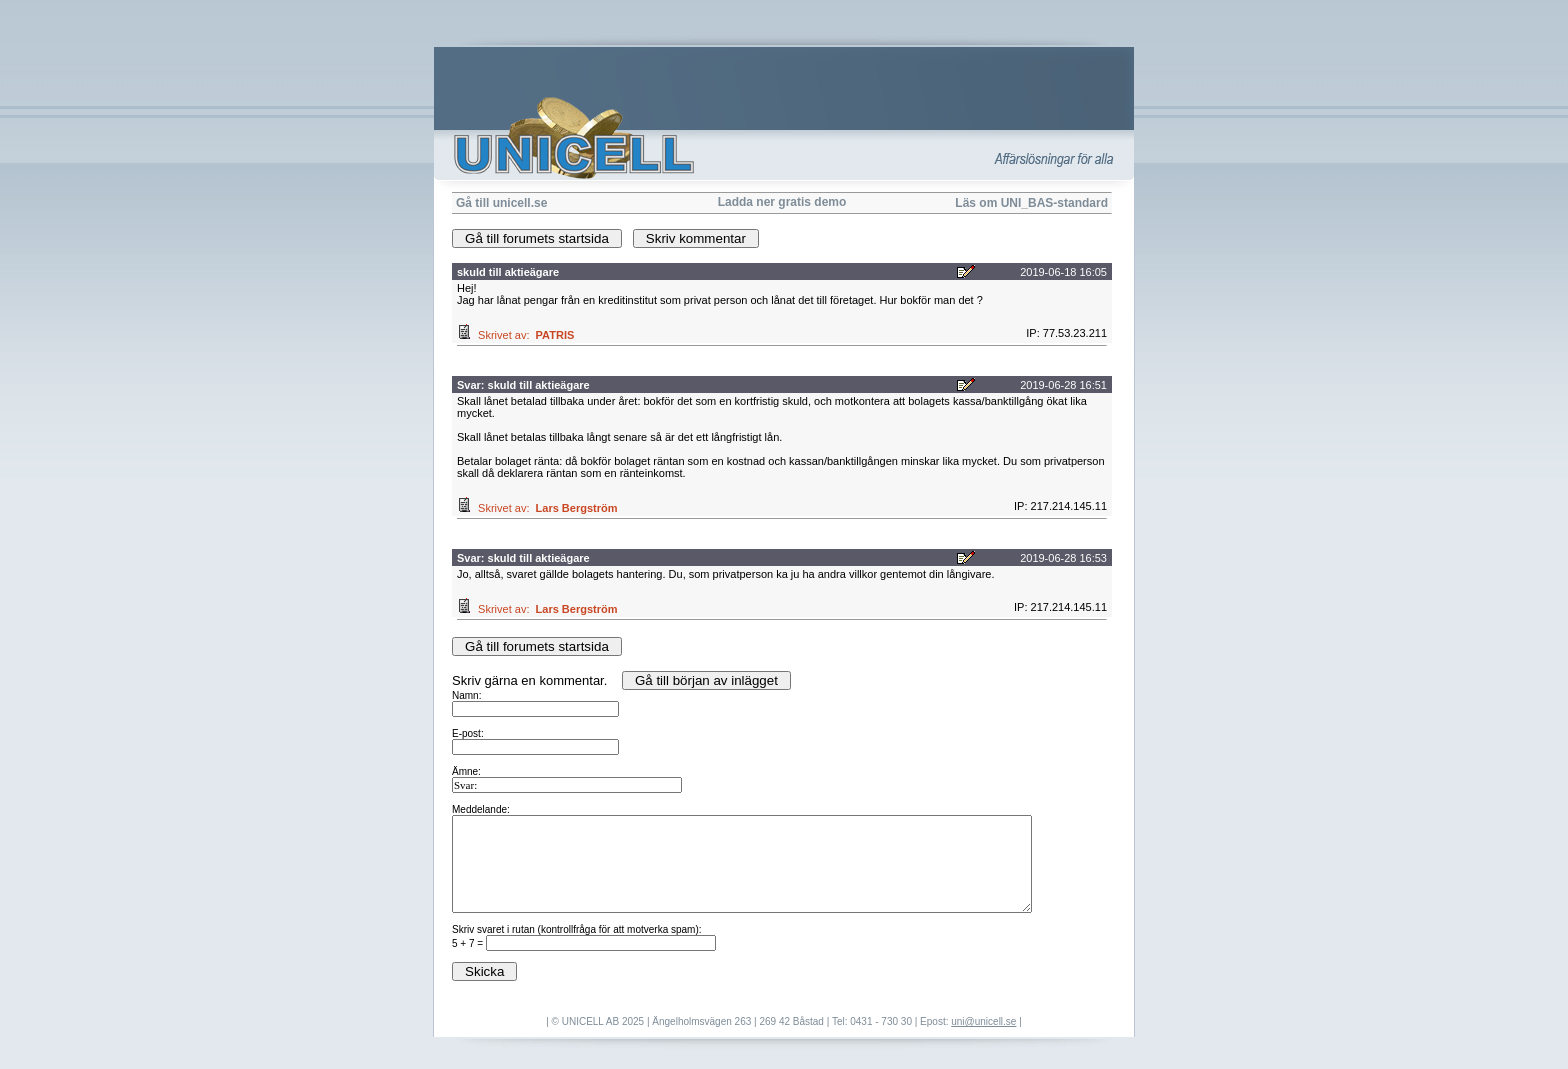 The height and width of the screenshot is (1069, 1568). I want to click on Läs om UNI_BAS-standard, so click(1031, 203).